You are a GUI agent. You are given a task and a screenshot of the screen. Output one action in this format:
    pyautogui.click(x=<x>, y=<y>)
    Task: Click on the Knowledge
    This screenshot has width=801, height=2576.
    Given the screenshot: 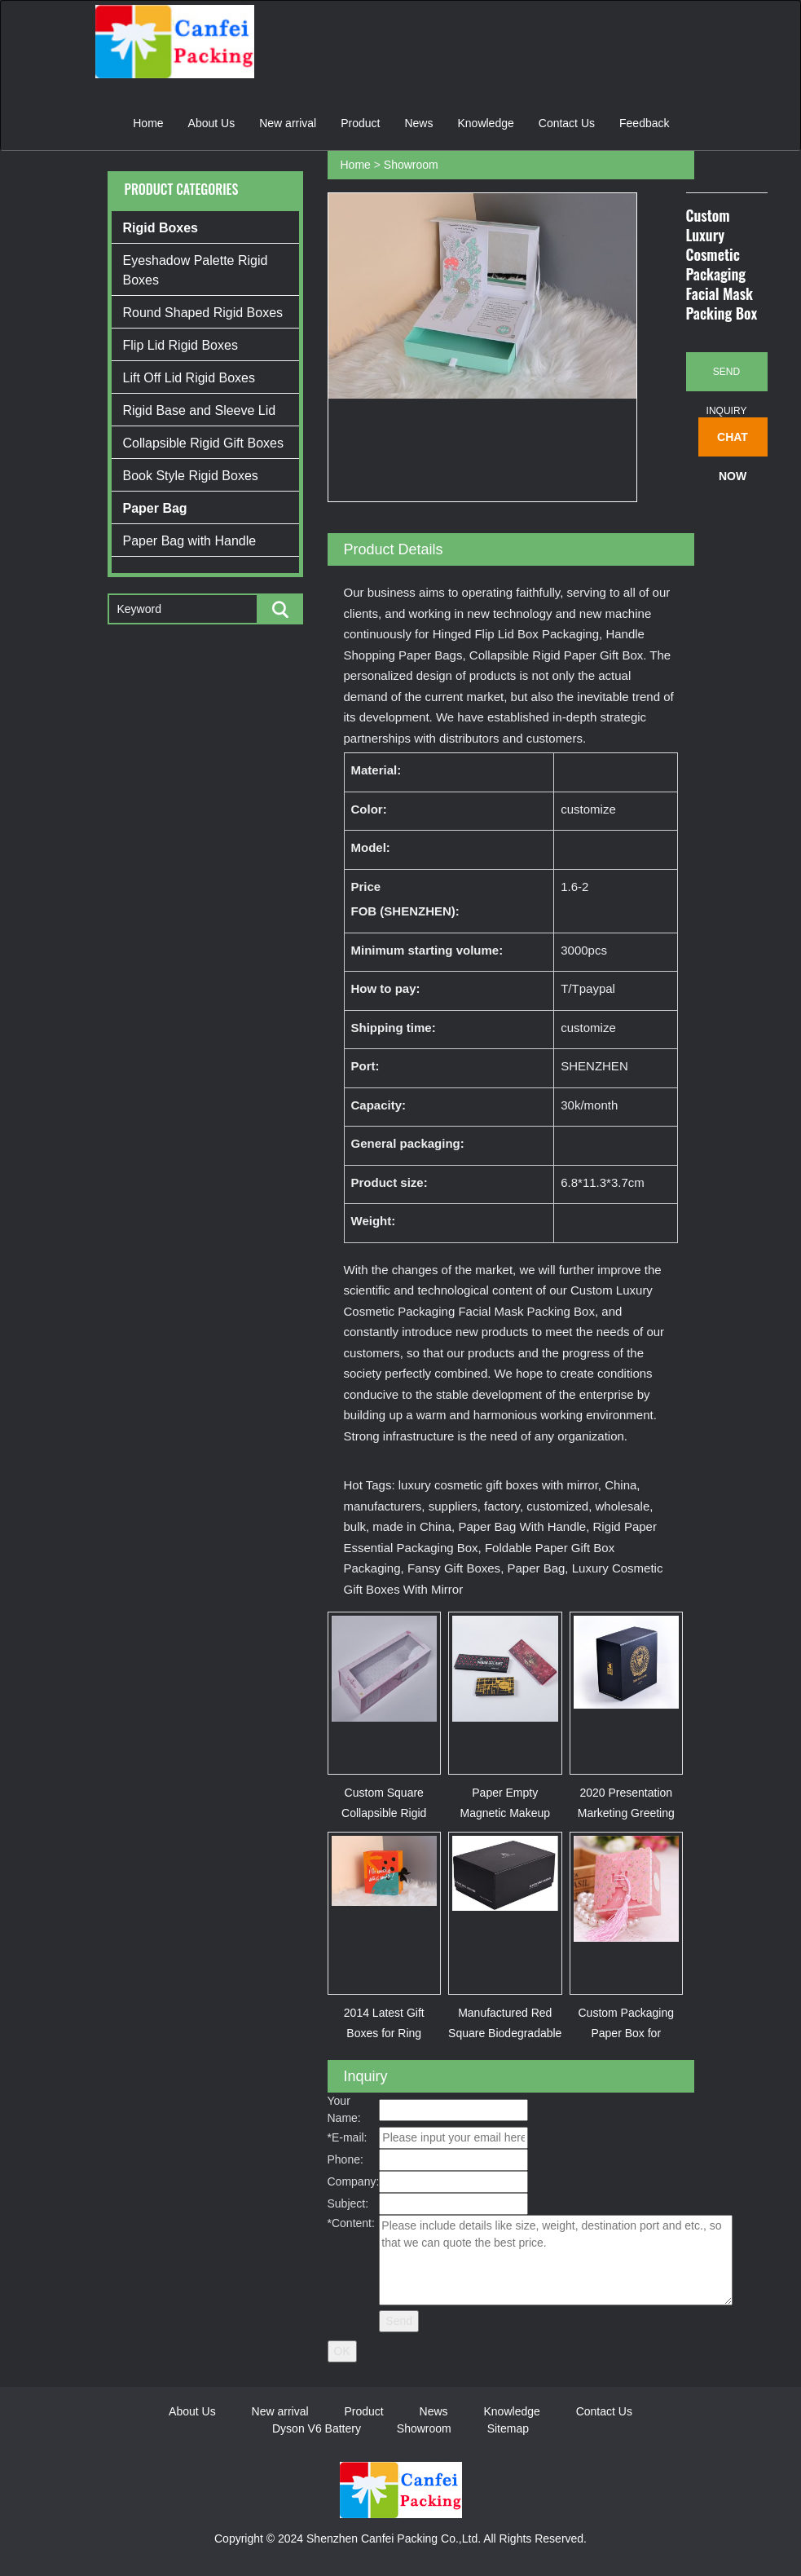 What is the action you would take?
    pyautogui.click(x=485, y=123)
    